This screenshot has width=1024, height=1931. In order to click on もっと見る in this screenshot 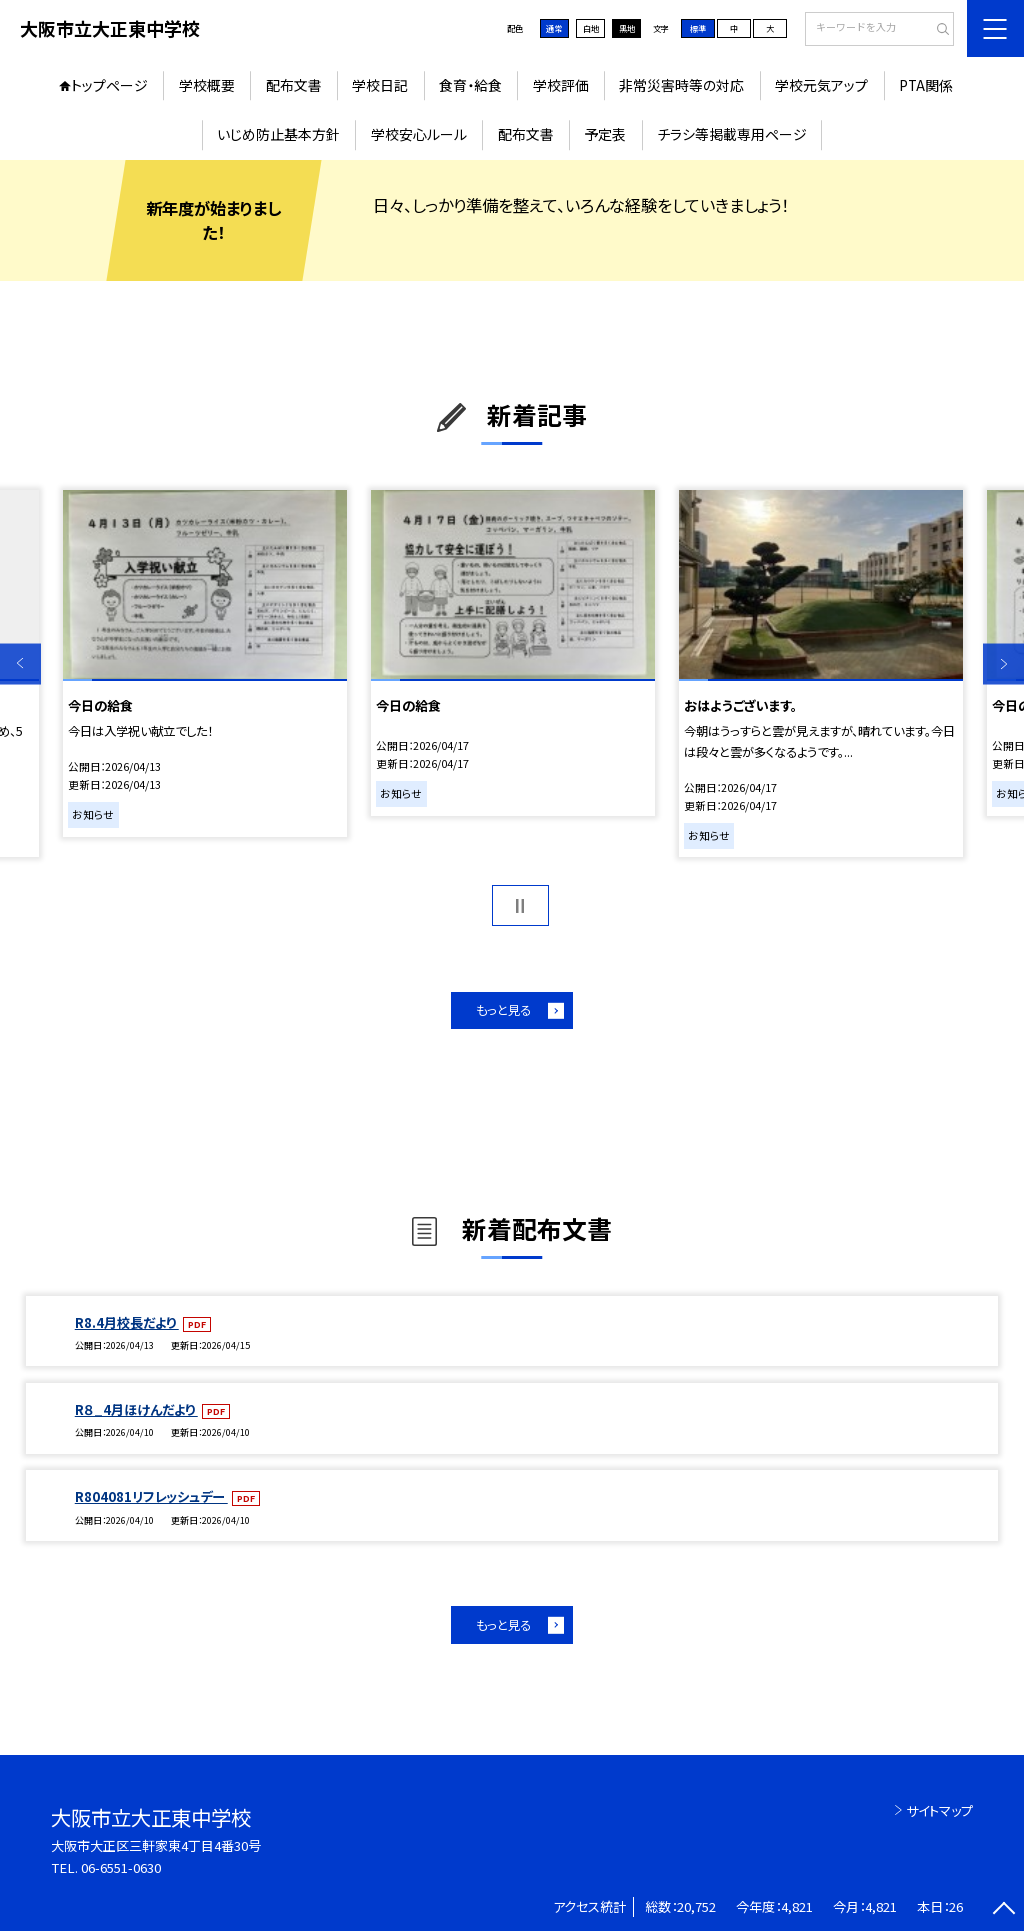, I will do `click(503, 1010)`.